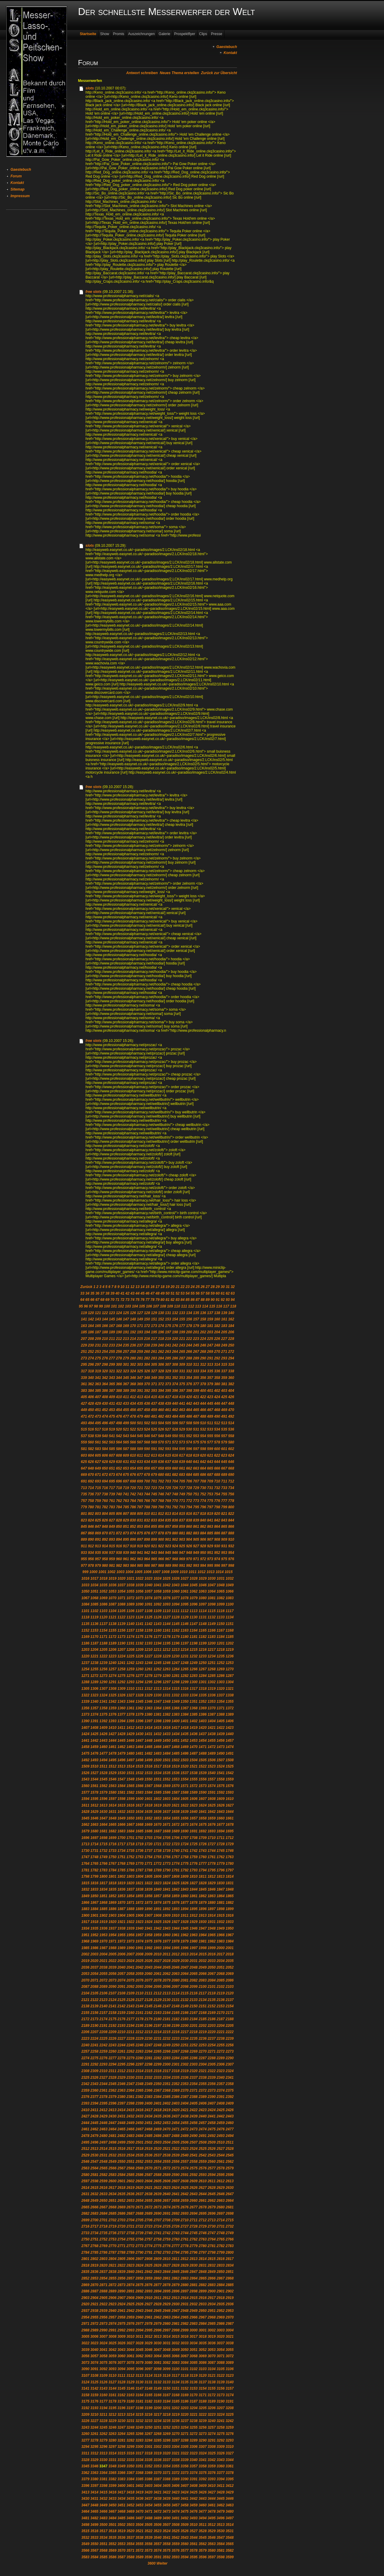  I want to click on 485, so click(182, 1416).